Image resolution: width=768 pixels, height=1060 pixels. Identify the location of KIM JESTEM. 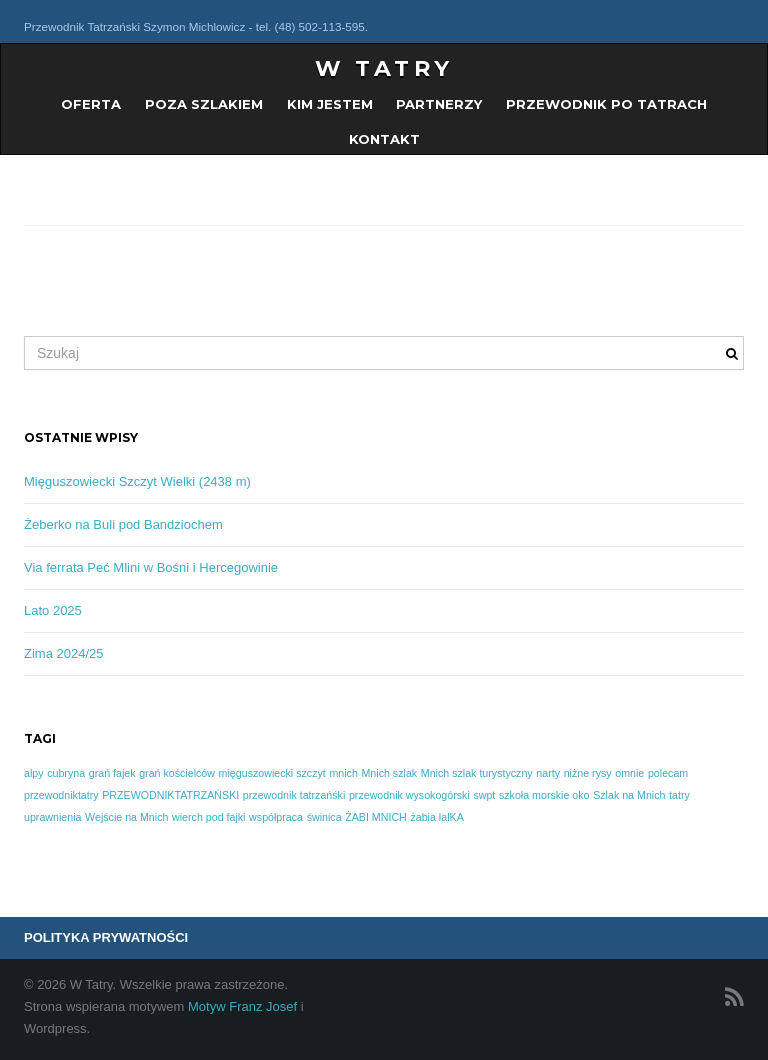
(330, 104).